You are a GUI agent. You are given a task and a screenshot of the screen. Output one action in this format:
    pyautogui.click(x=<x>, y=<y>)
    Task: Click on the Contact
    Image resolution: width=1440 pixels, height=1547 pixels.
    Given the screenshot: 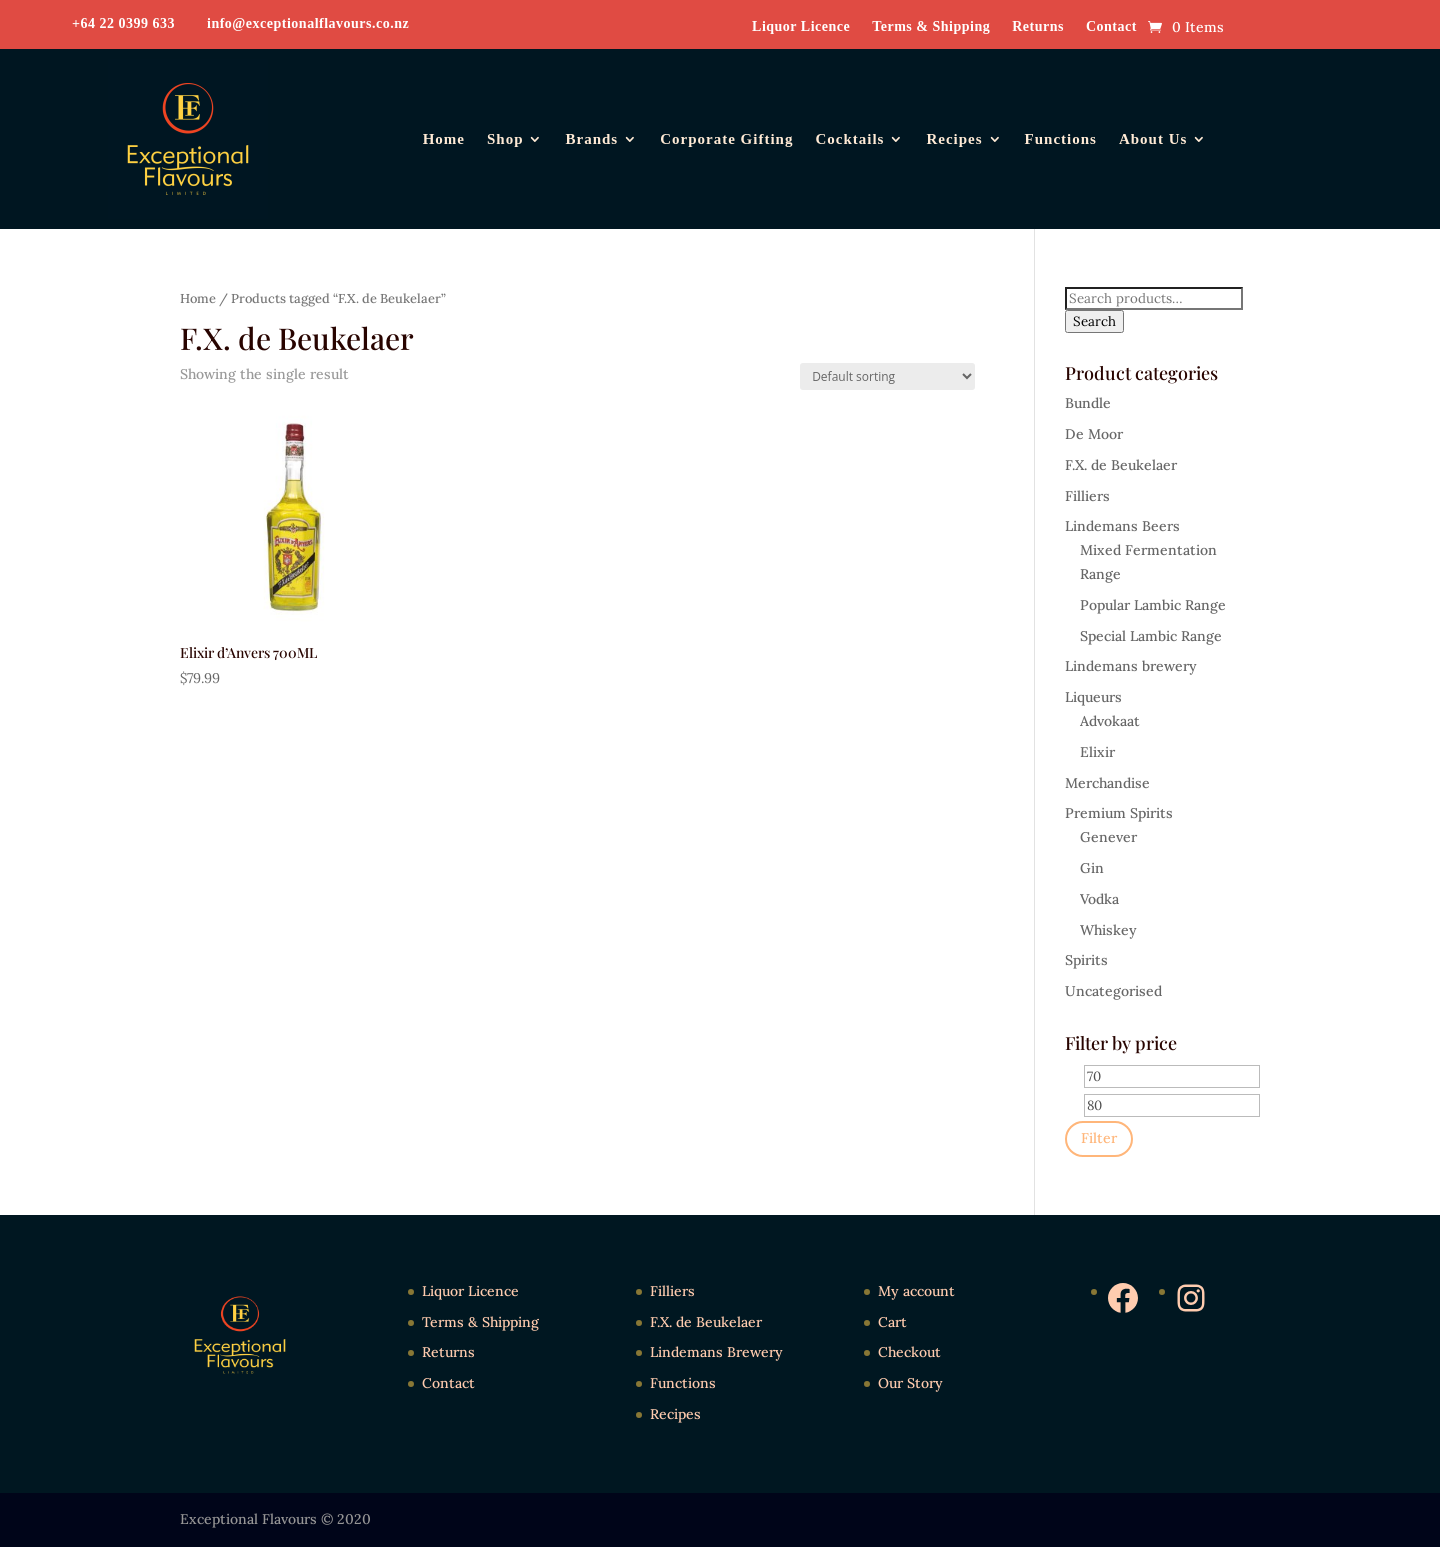 What is the action you would take?
    pyautogui.click(x=1111, y=27)
    